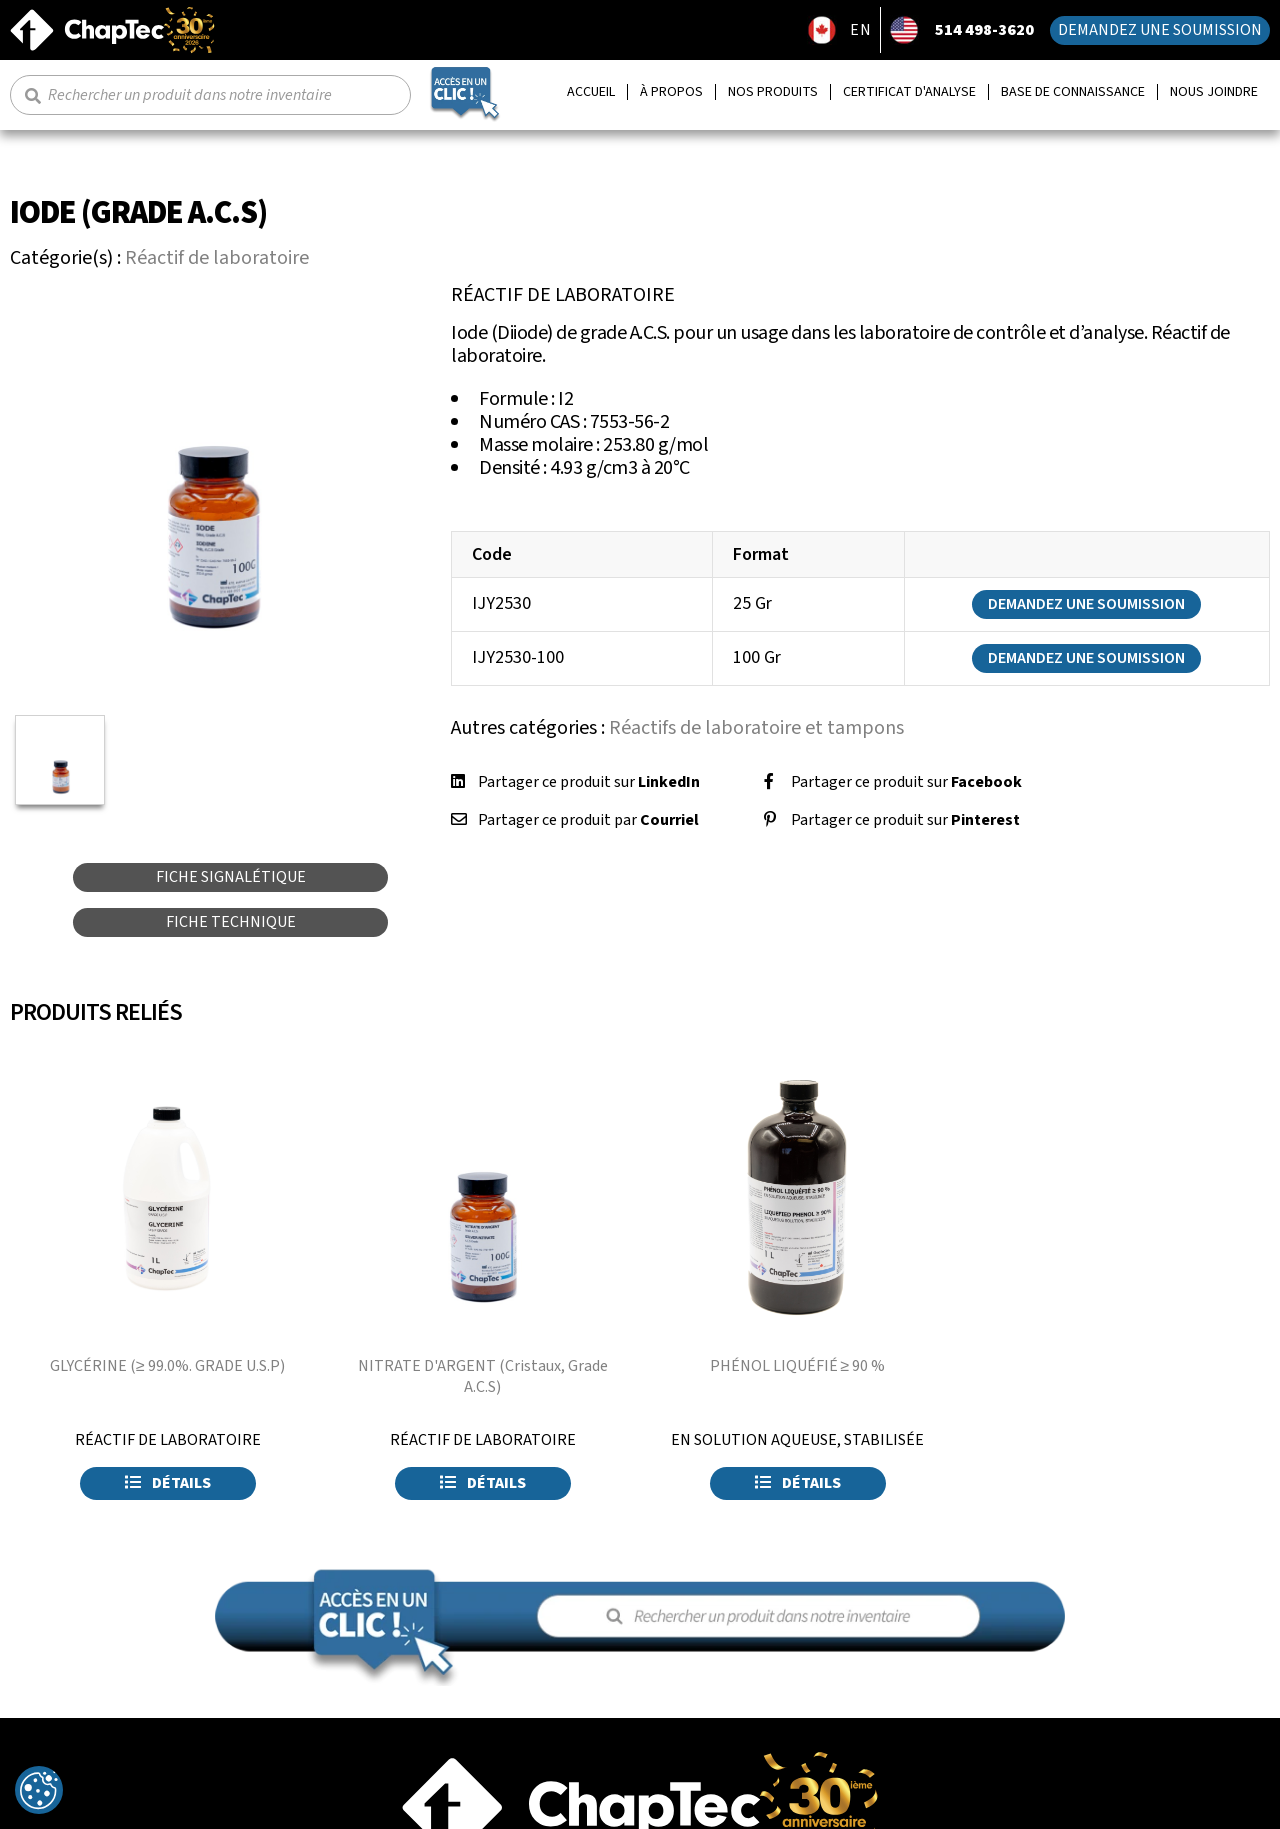 This screenshot has width=1280, height=1829. Describe the element at coordinates (591, 92) in the screenshot. I see `Accueil` at that location.